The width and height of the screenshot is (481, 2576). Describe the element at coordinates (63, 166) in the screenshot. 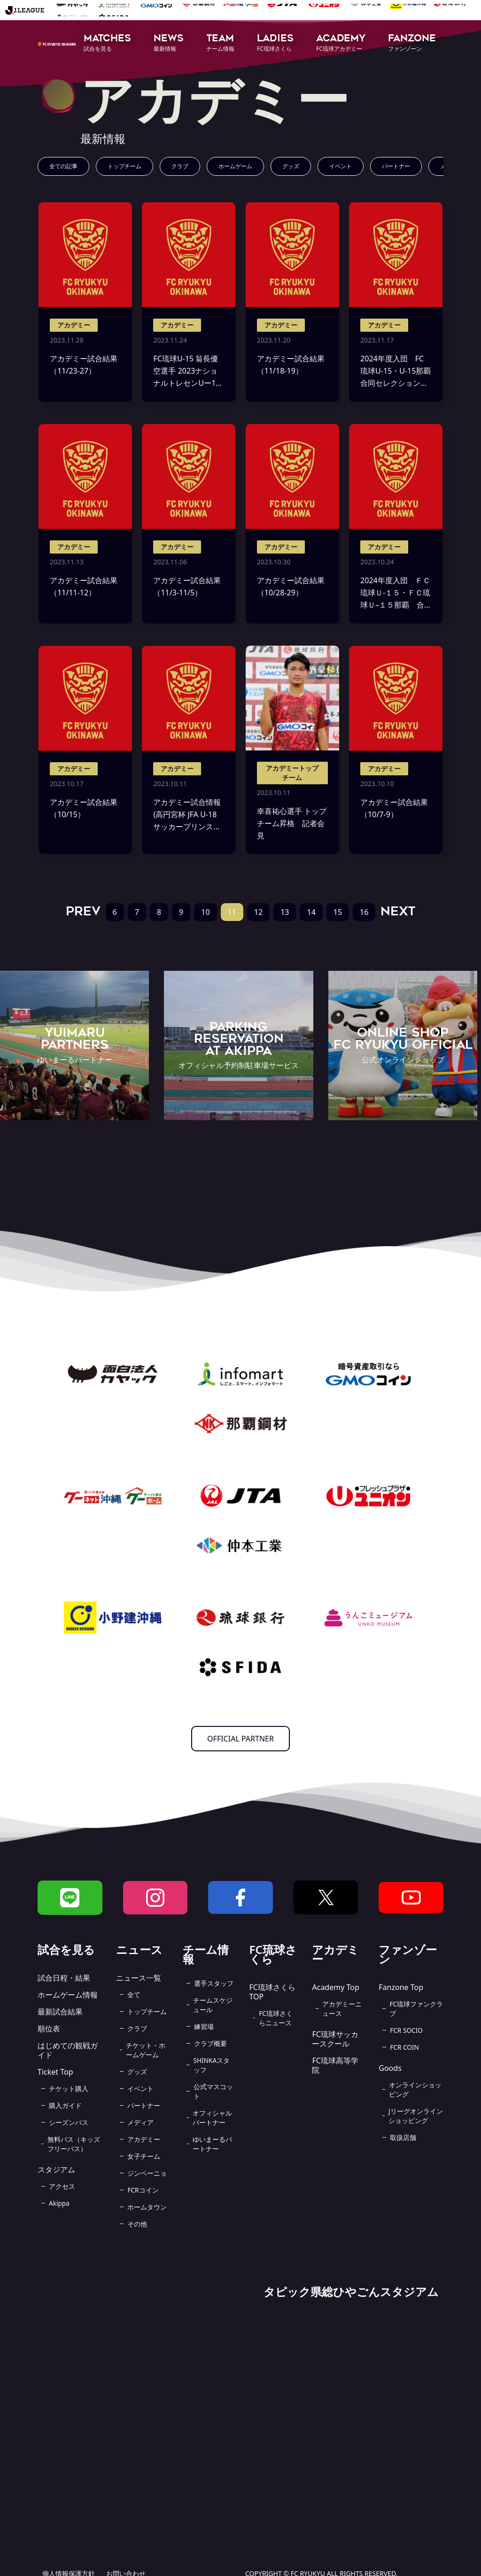

I see `全ての記事` at that location.